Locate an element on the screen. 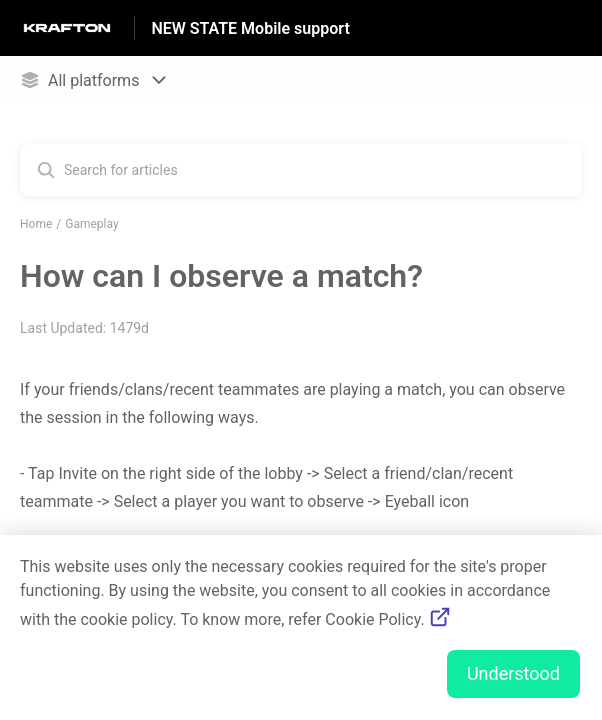  Gameplay is located at coordinates (91, 224).